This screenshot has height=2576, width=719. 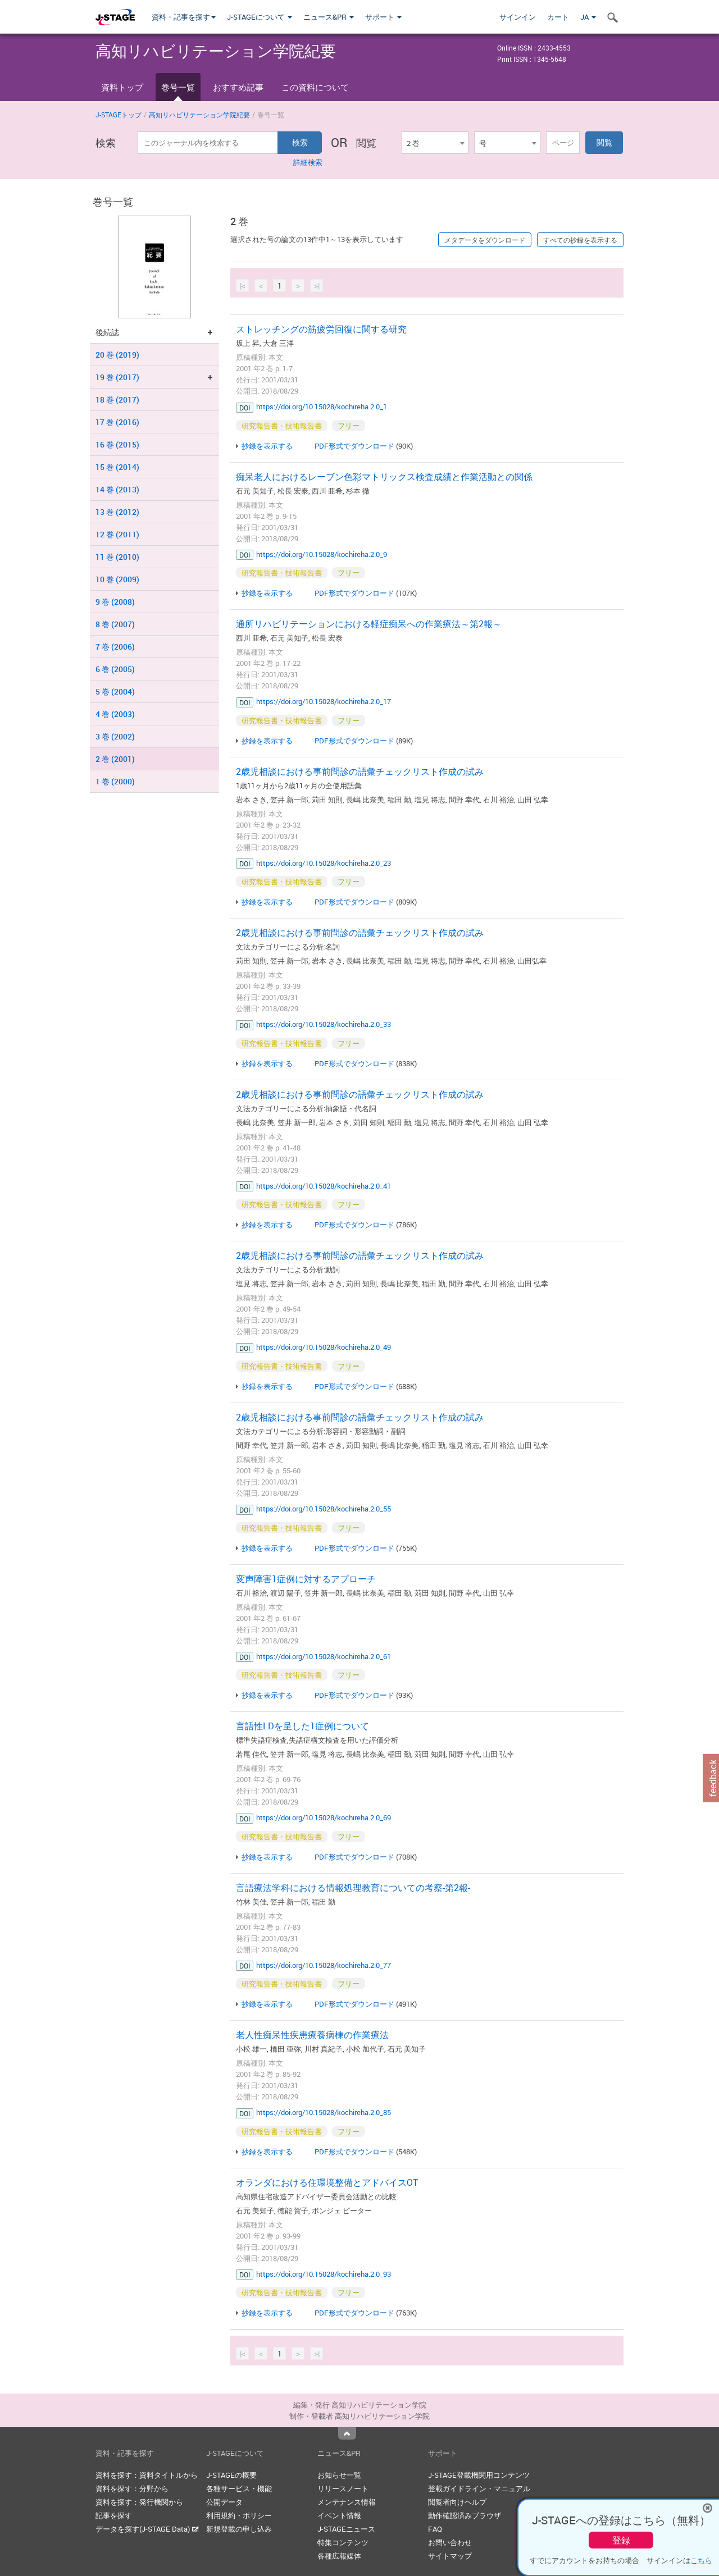 What do you see at coordinates (353, 1887) in the screenshot?
I see `言語療法学科における情報処理教育についての考察-第2報-` at bounding box center [353, 1887].